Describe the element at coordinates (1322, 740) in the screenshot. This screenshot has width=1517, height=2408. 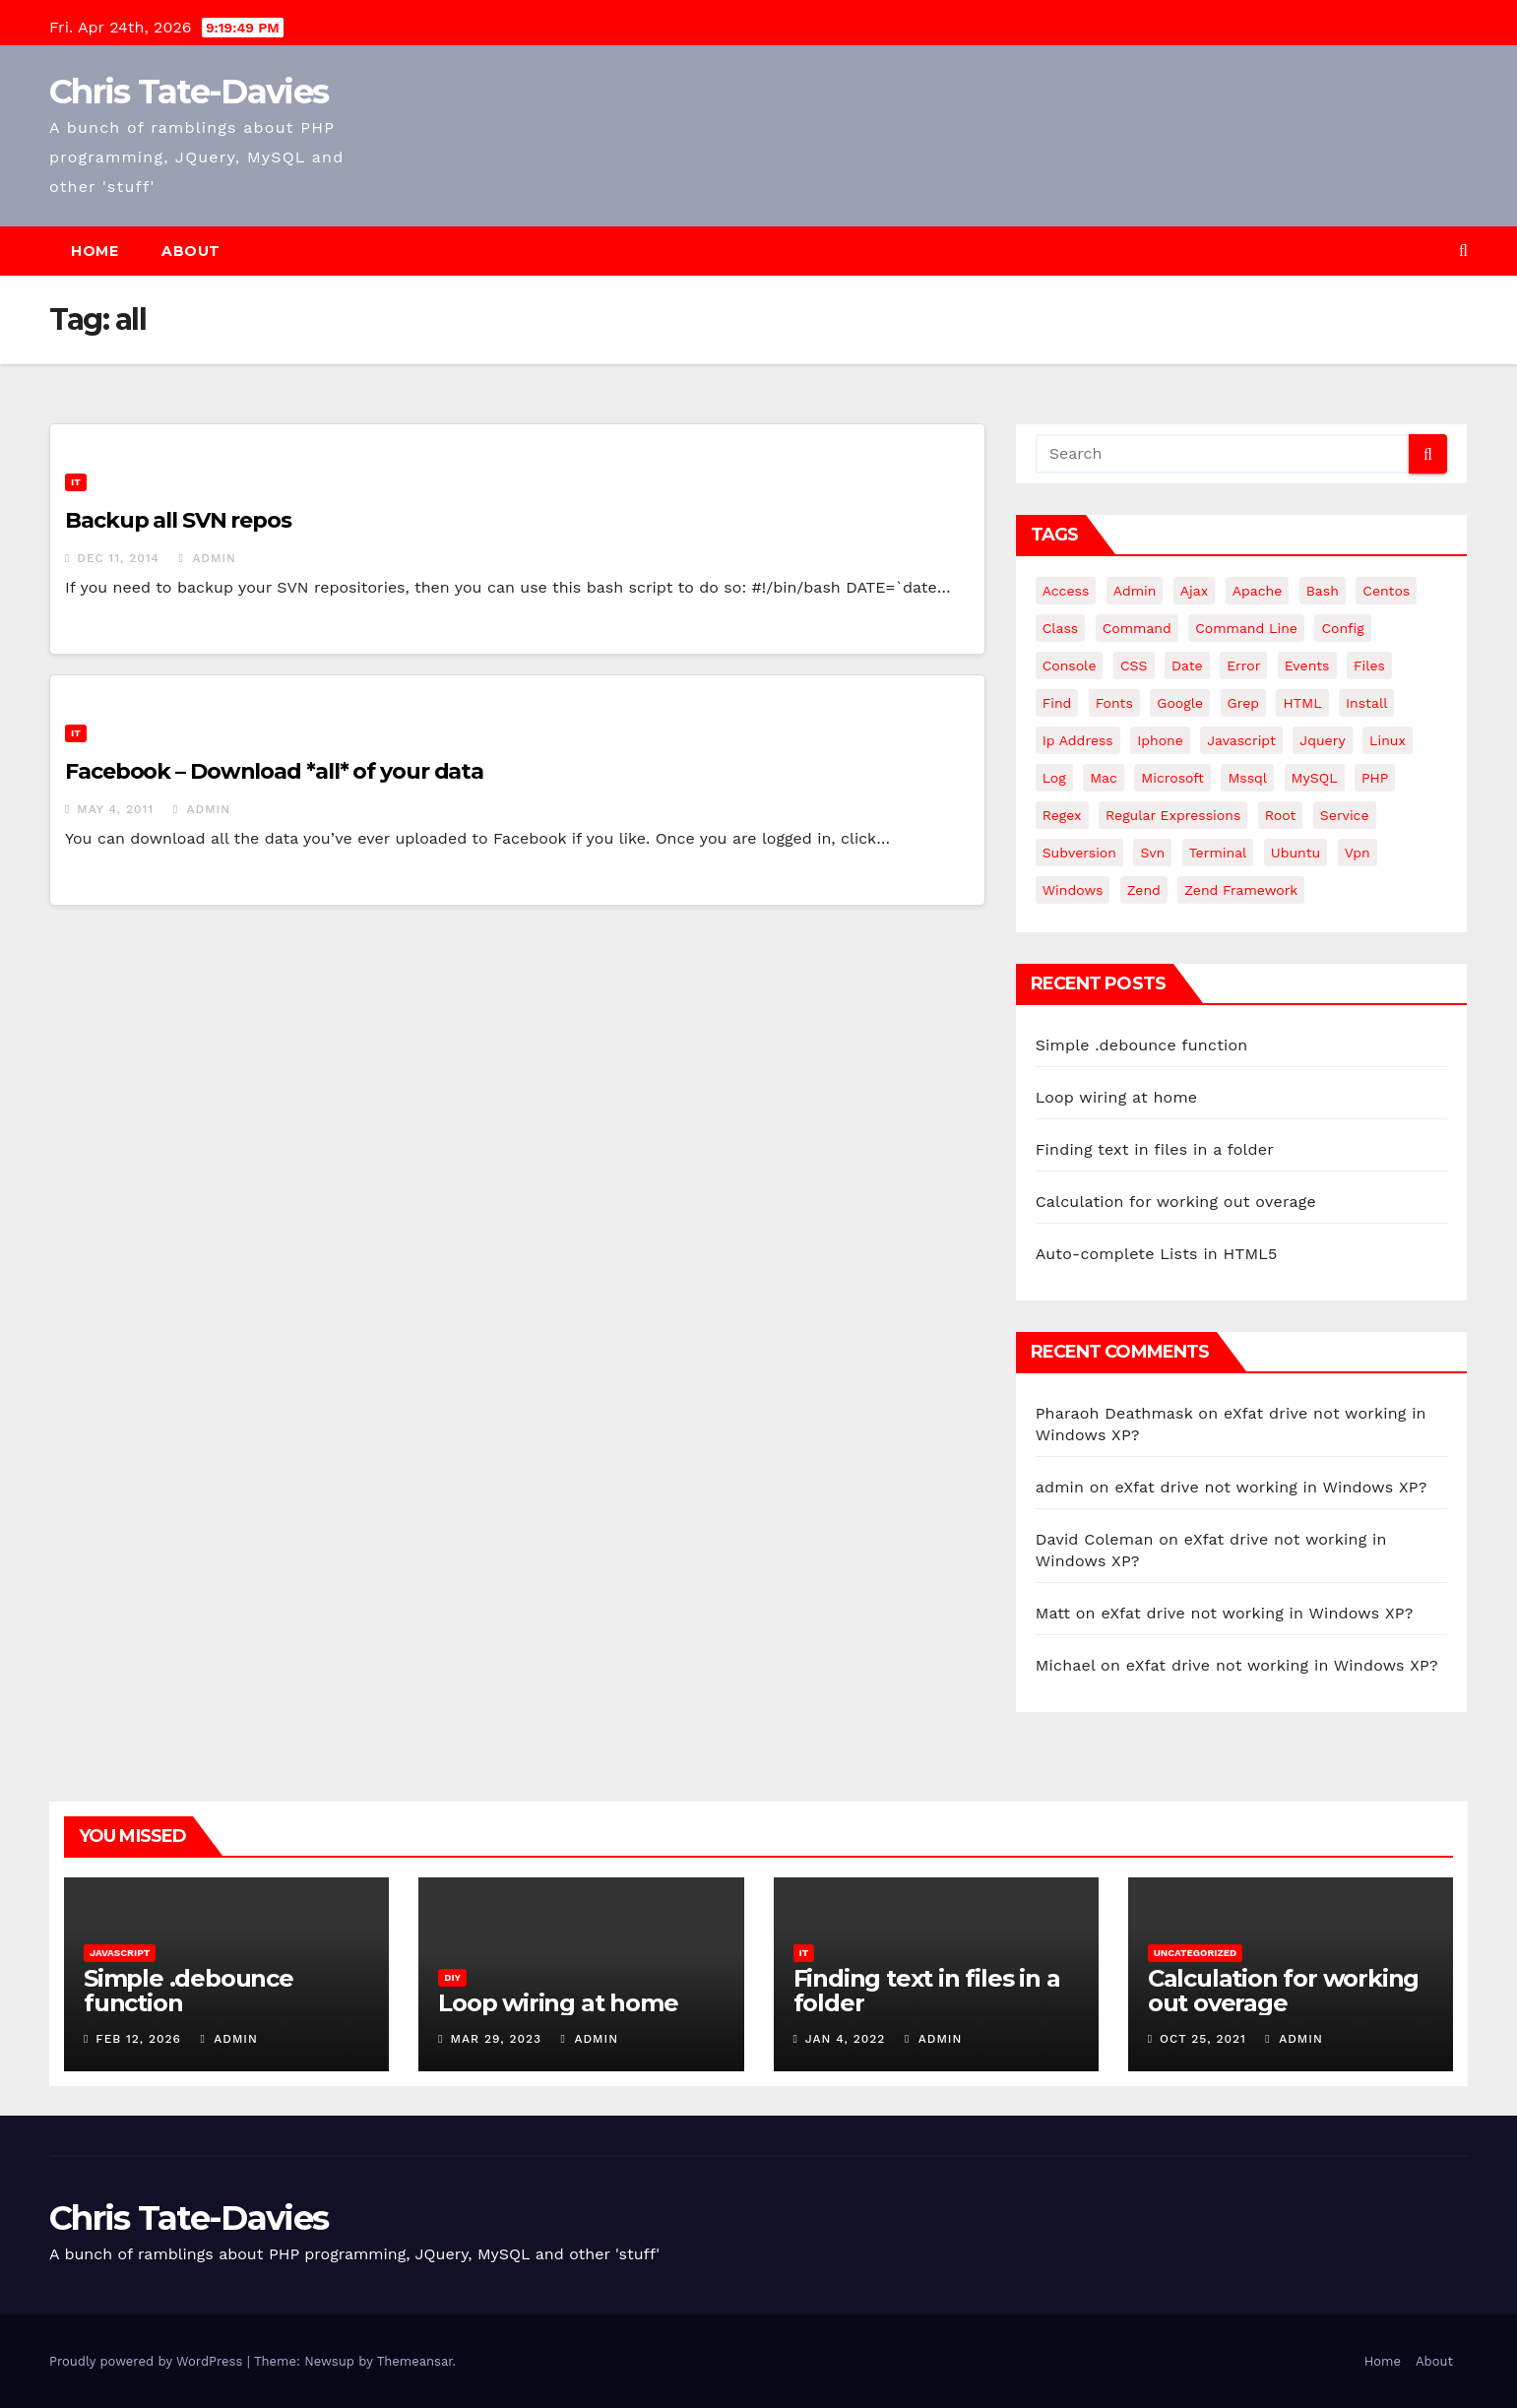
I see `jquery [jquery (13 items)]` at that location.